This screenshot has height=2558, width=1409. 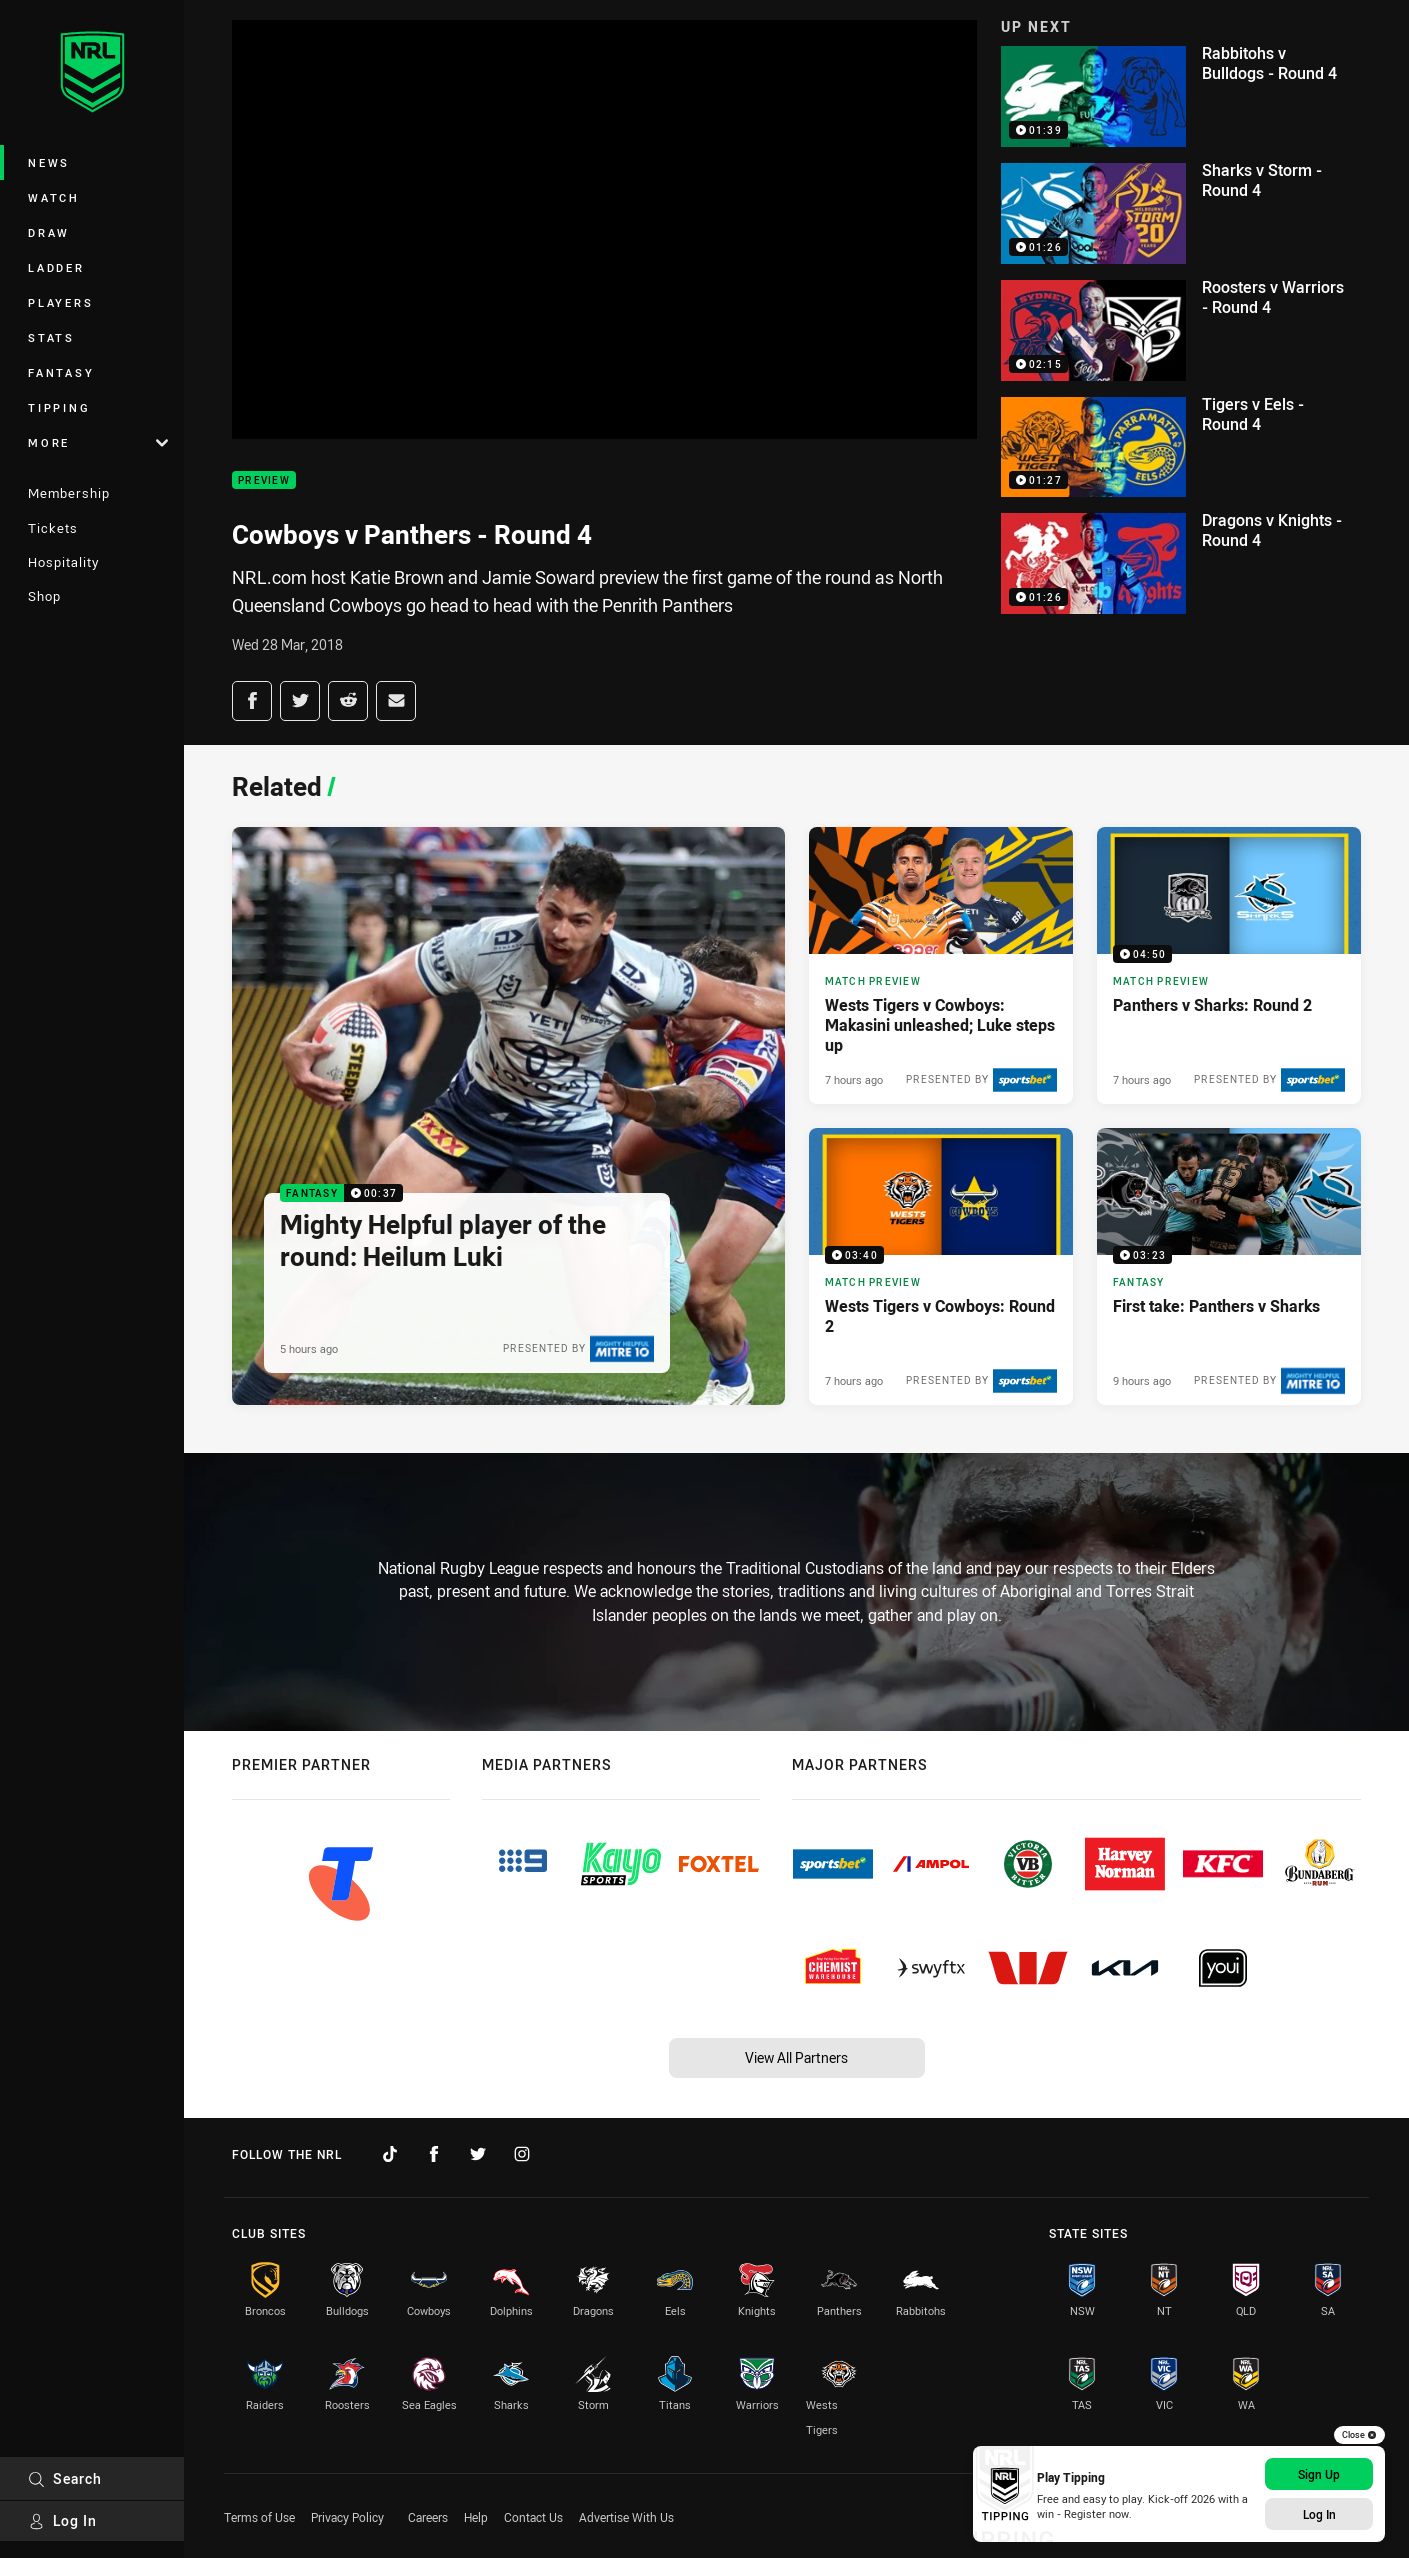 What do you see at coordinates (522, 2154) in the screenshot?
I see `[Follow on Instagram]` at bounding box center [522, 2154].